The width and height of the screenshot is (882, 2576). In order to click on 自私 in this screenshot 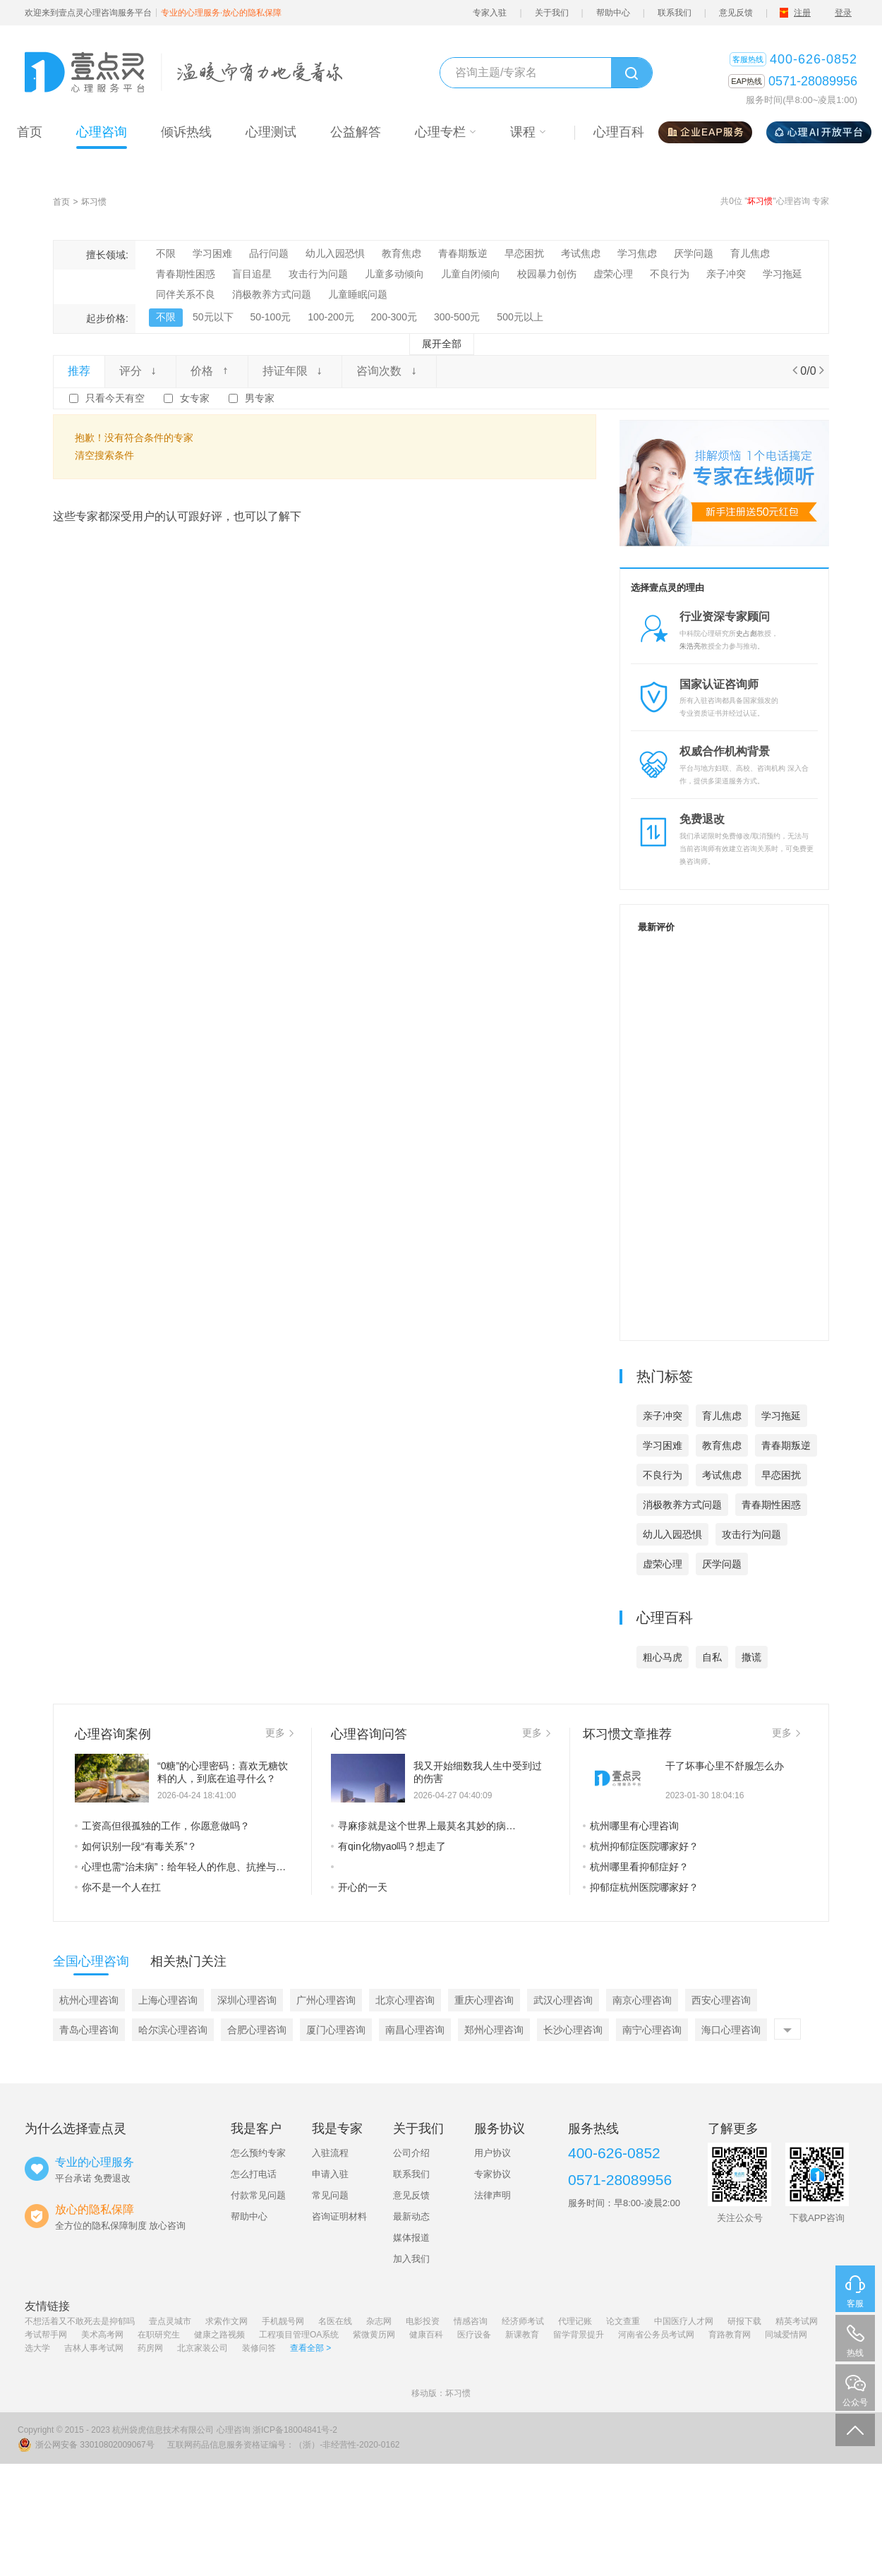, I will do `click(712, 1657)`.